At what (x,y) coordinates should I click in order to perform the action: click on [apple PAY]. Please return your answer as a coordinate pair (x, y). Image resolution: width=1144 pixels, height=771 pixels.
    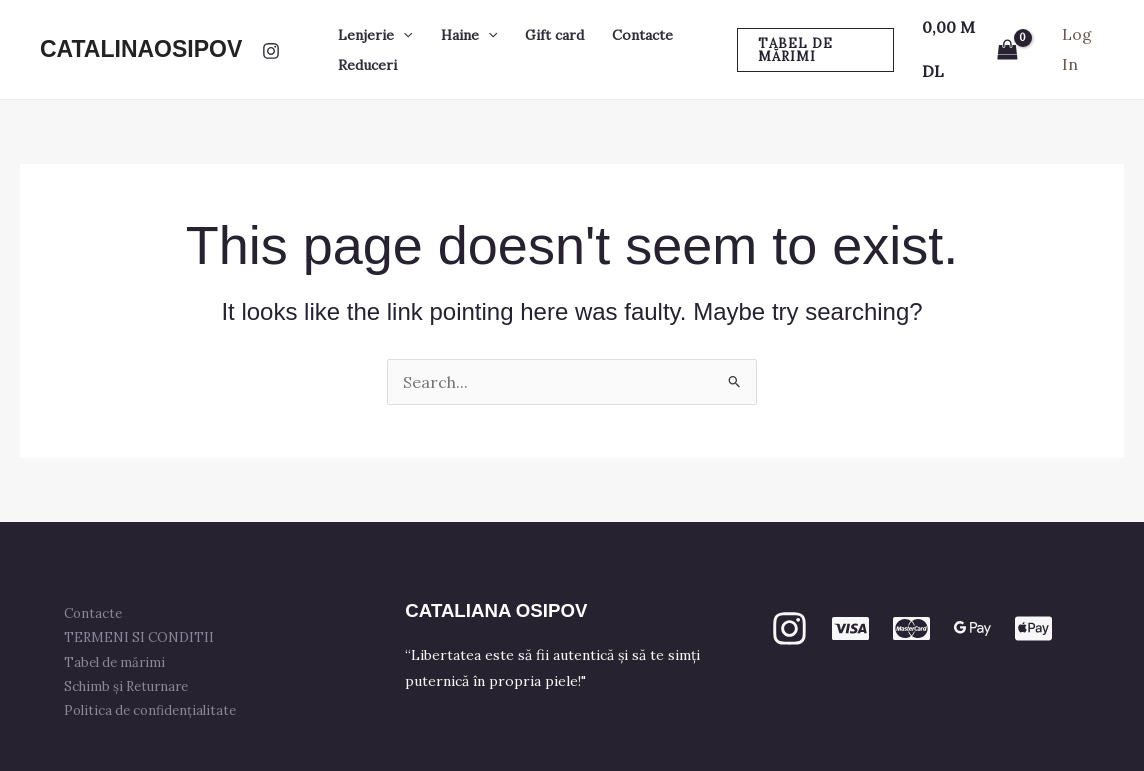
    Looking at the image, I should click on (1033, 628).